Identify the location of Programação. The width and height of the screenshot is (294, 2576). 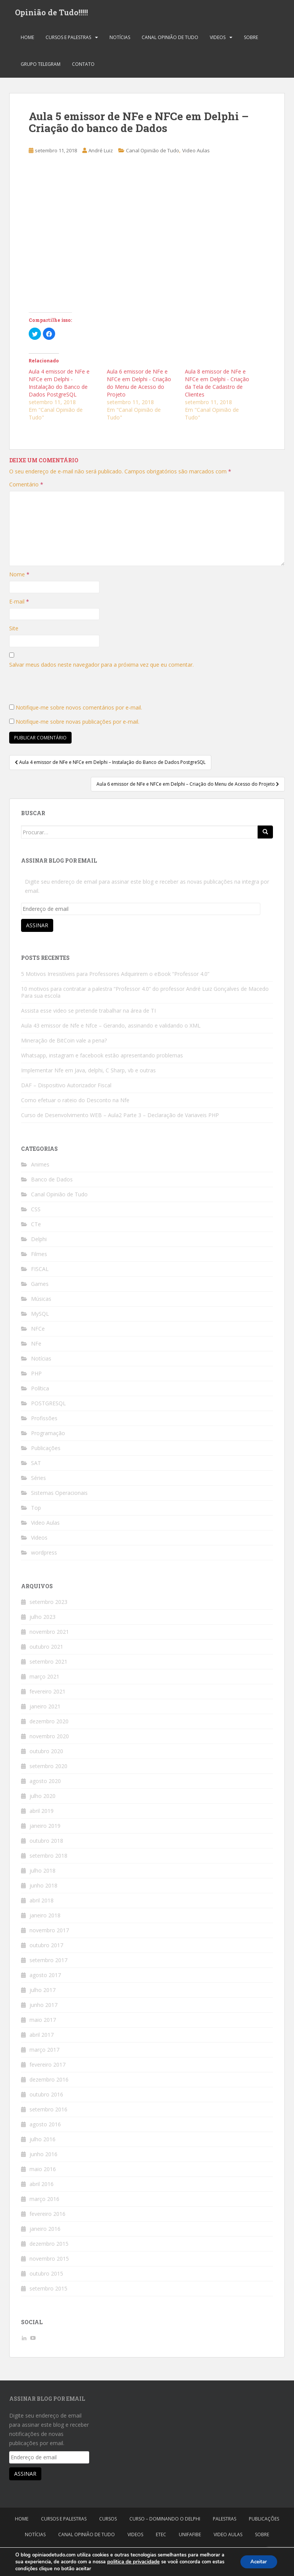
(48, 1435).